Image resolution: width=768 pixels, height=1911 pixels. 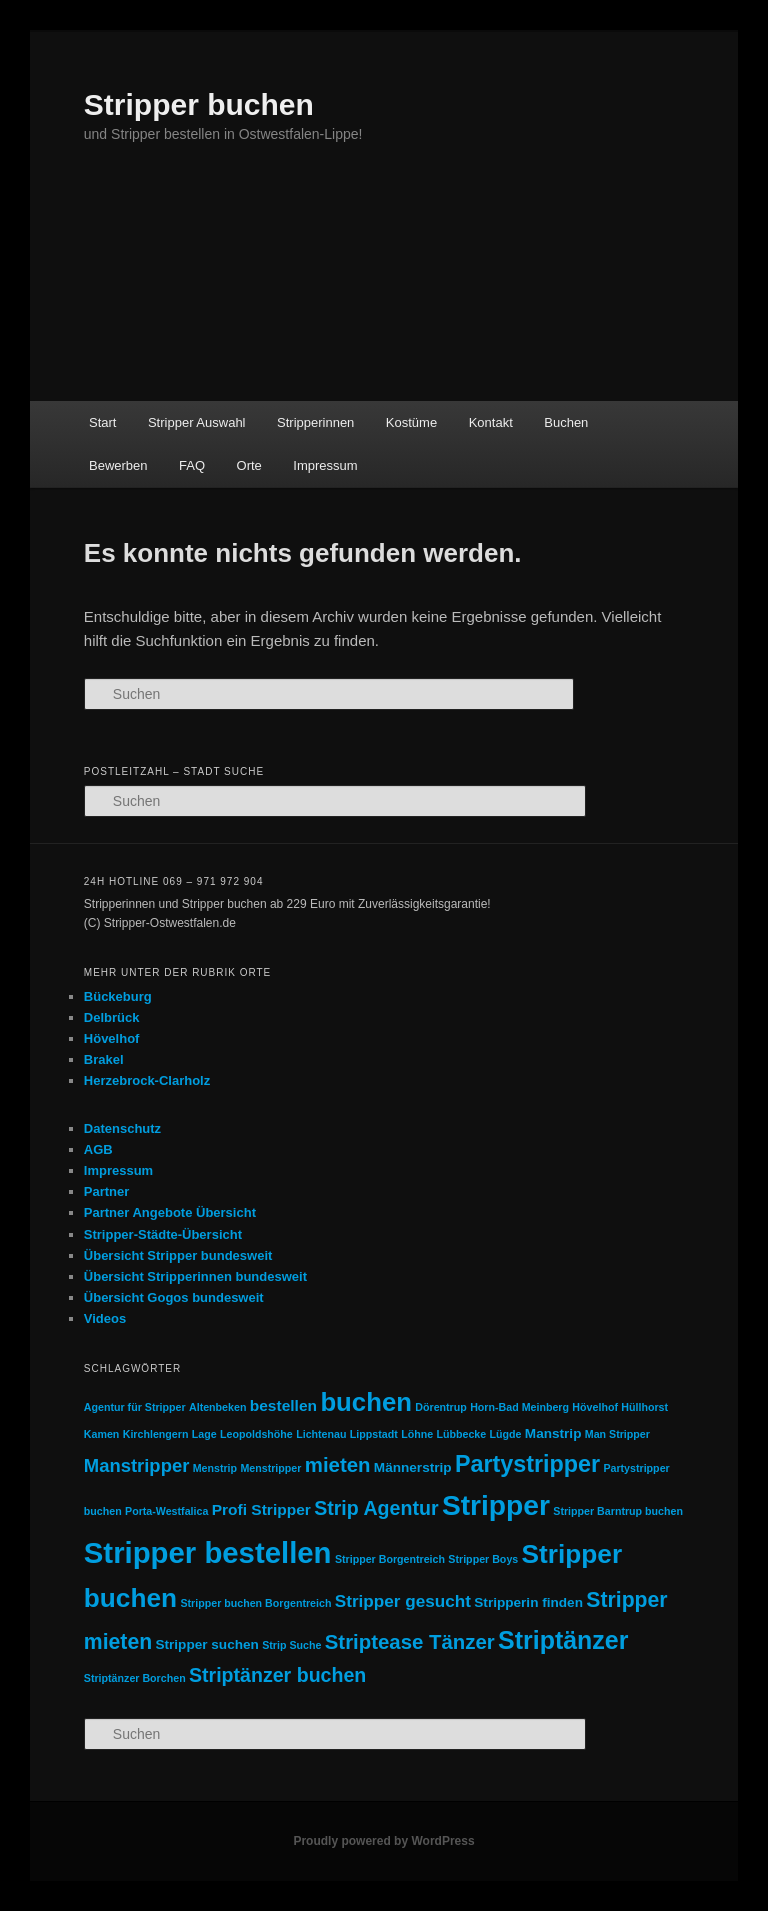 I want to click on Orte, so click(x=249, y=465).